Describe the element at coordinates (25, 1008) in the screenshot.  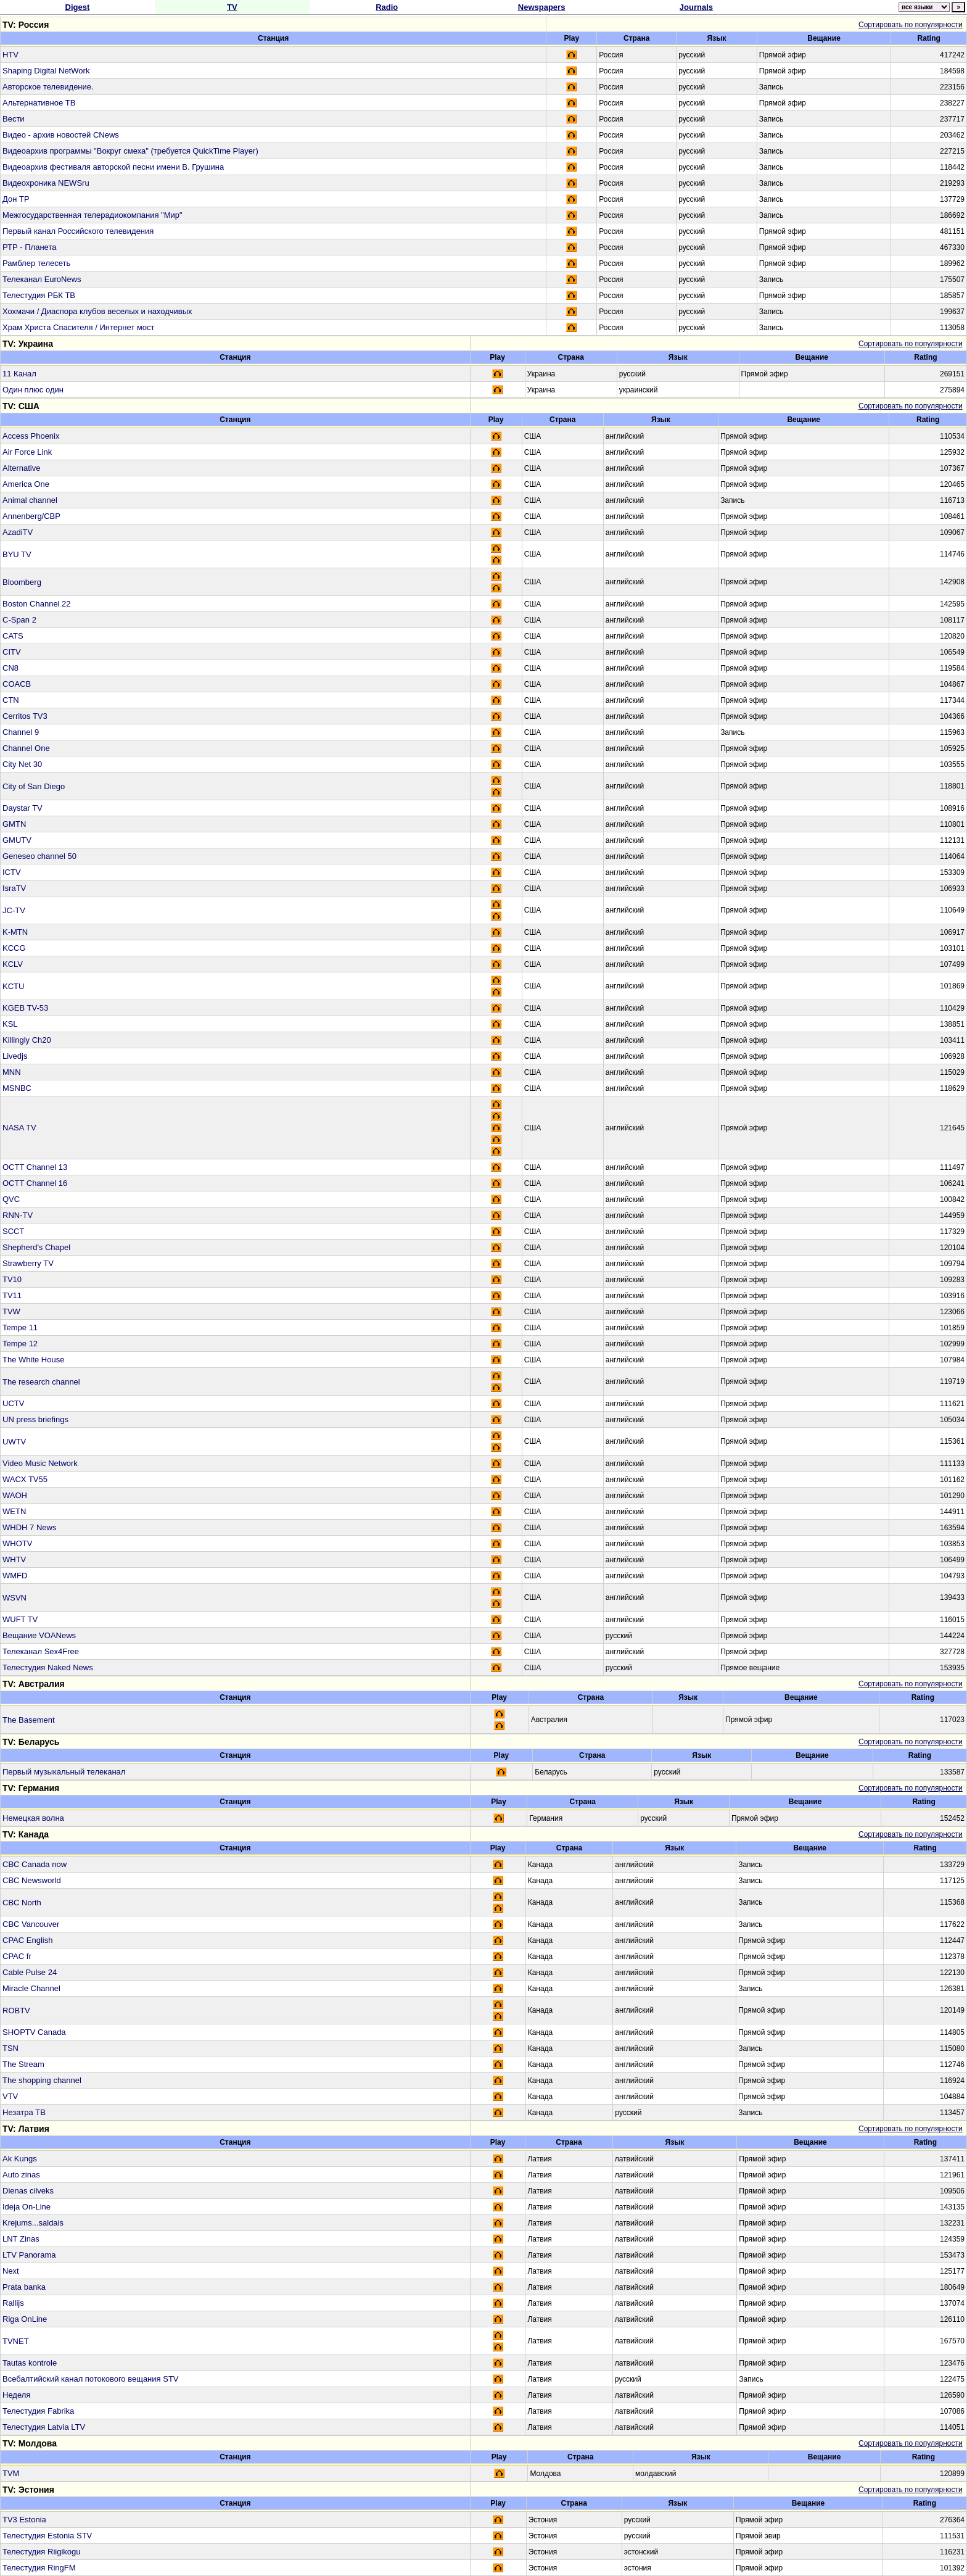
I see `KGEB TV-53` at that location.